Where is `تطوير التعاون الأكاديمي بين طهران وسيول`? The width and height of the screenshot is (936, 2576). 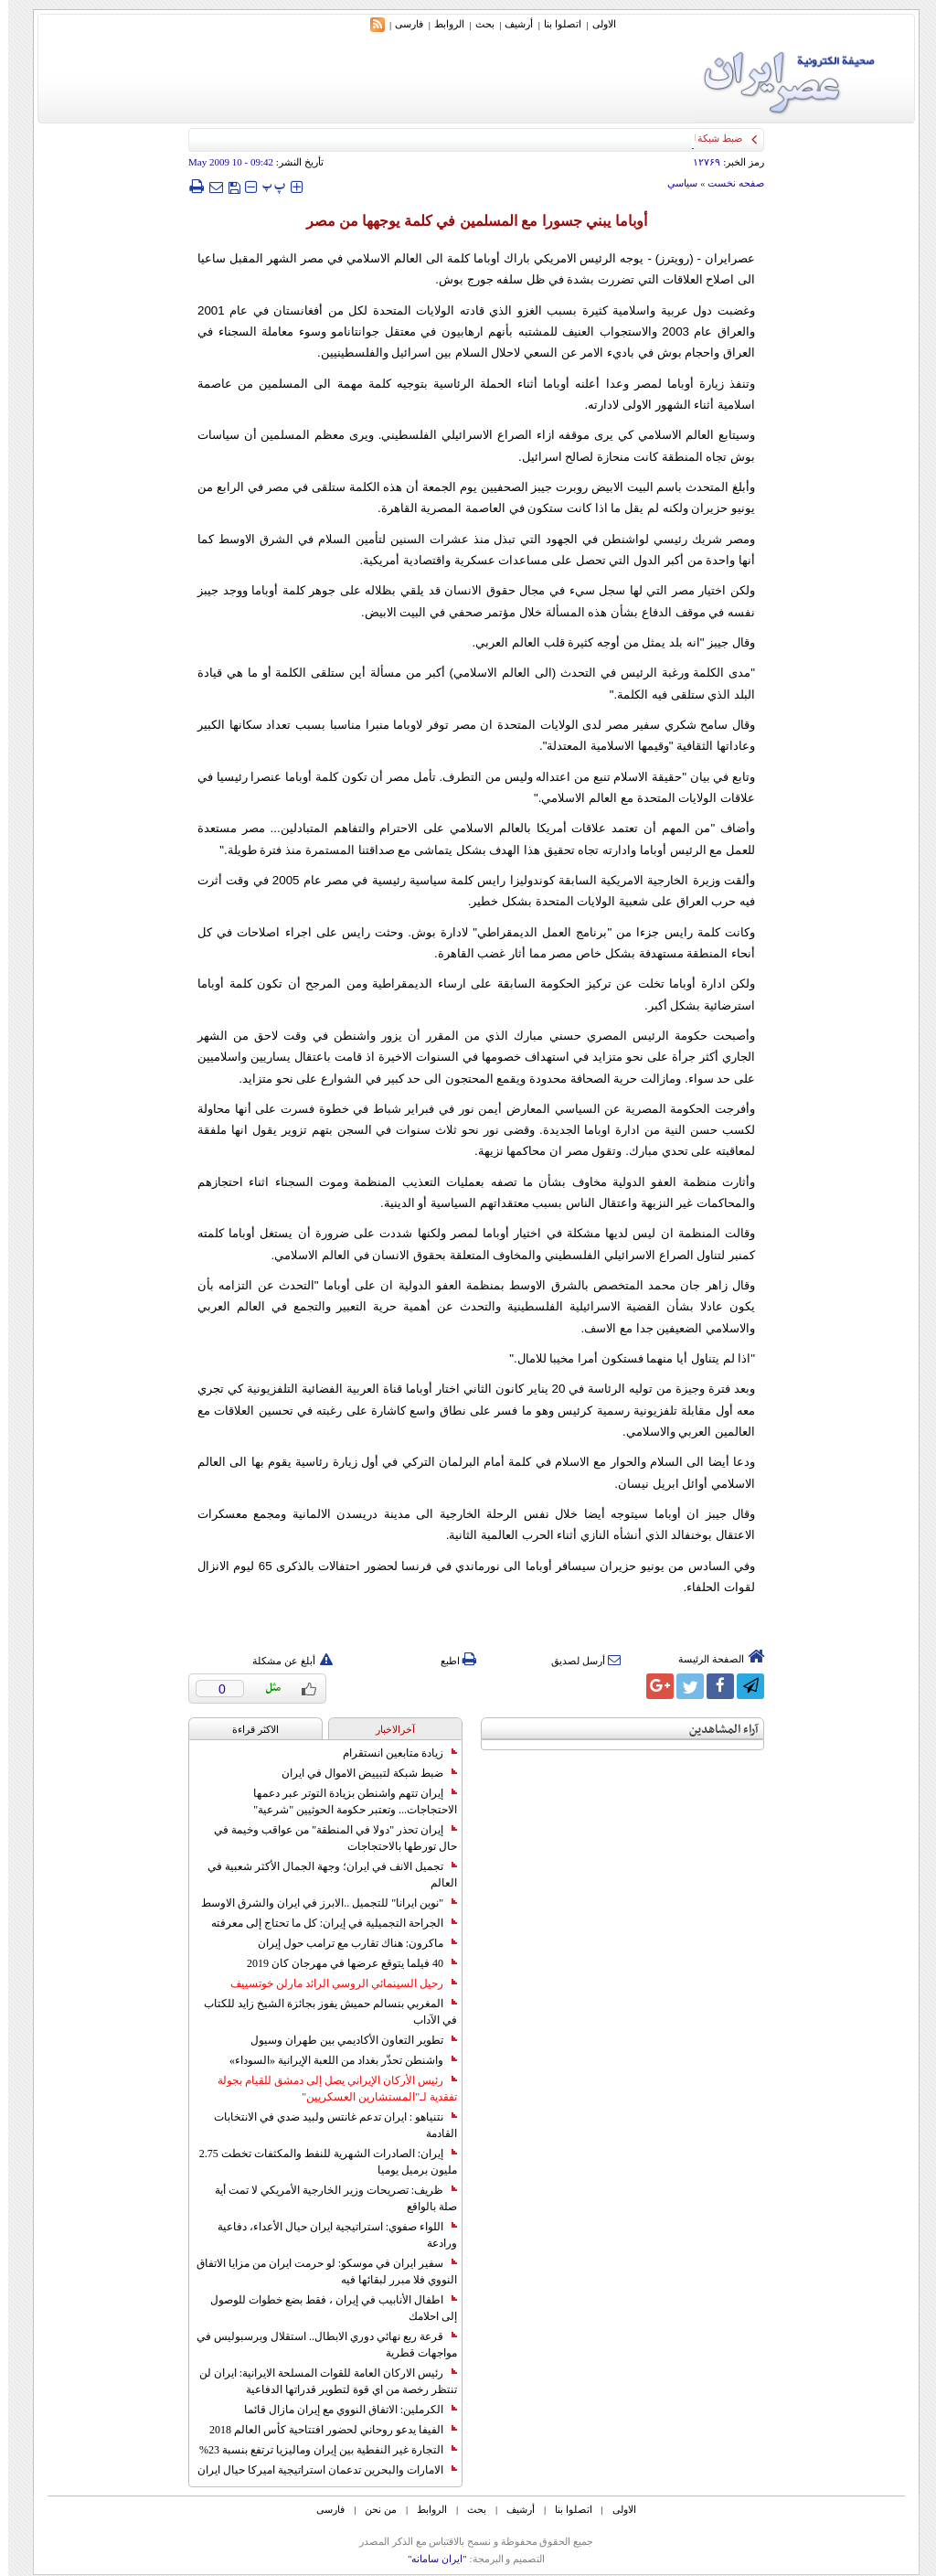
تطوير التعاون الأكاديمي بين طهران وسيول is located at coordinates (345, 2040).